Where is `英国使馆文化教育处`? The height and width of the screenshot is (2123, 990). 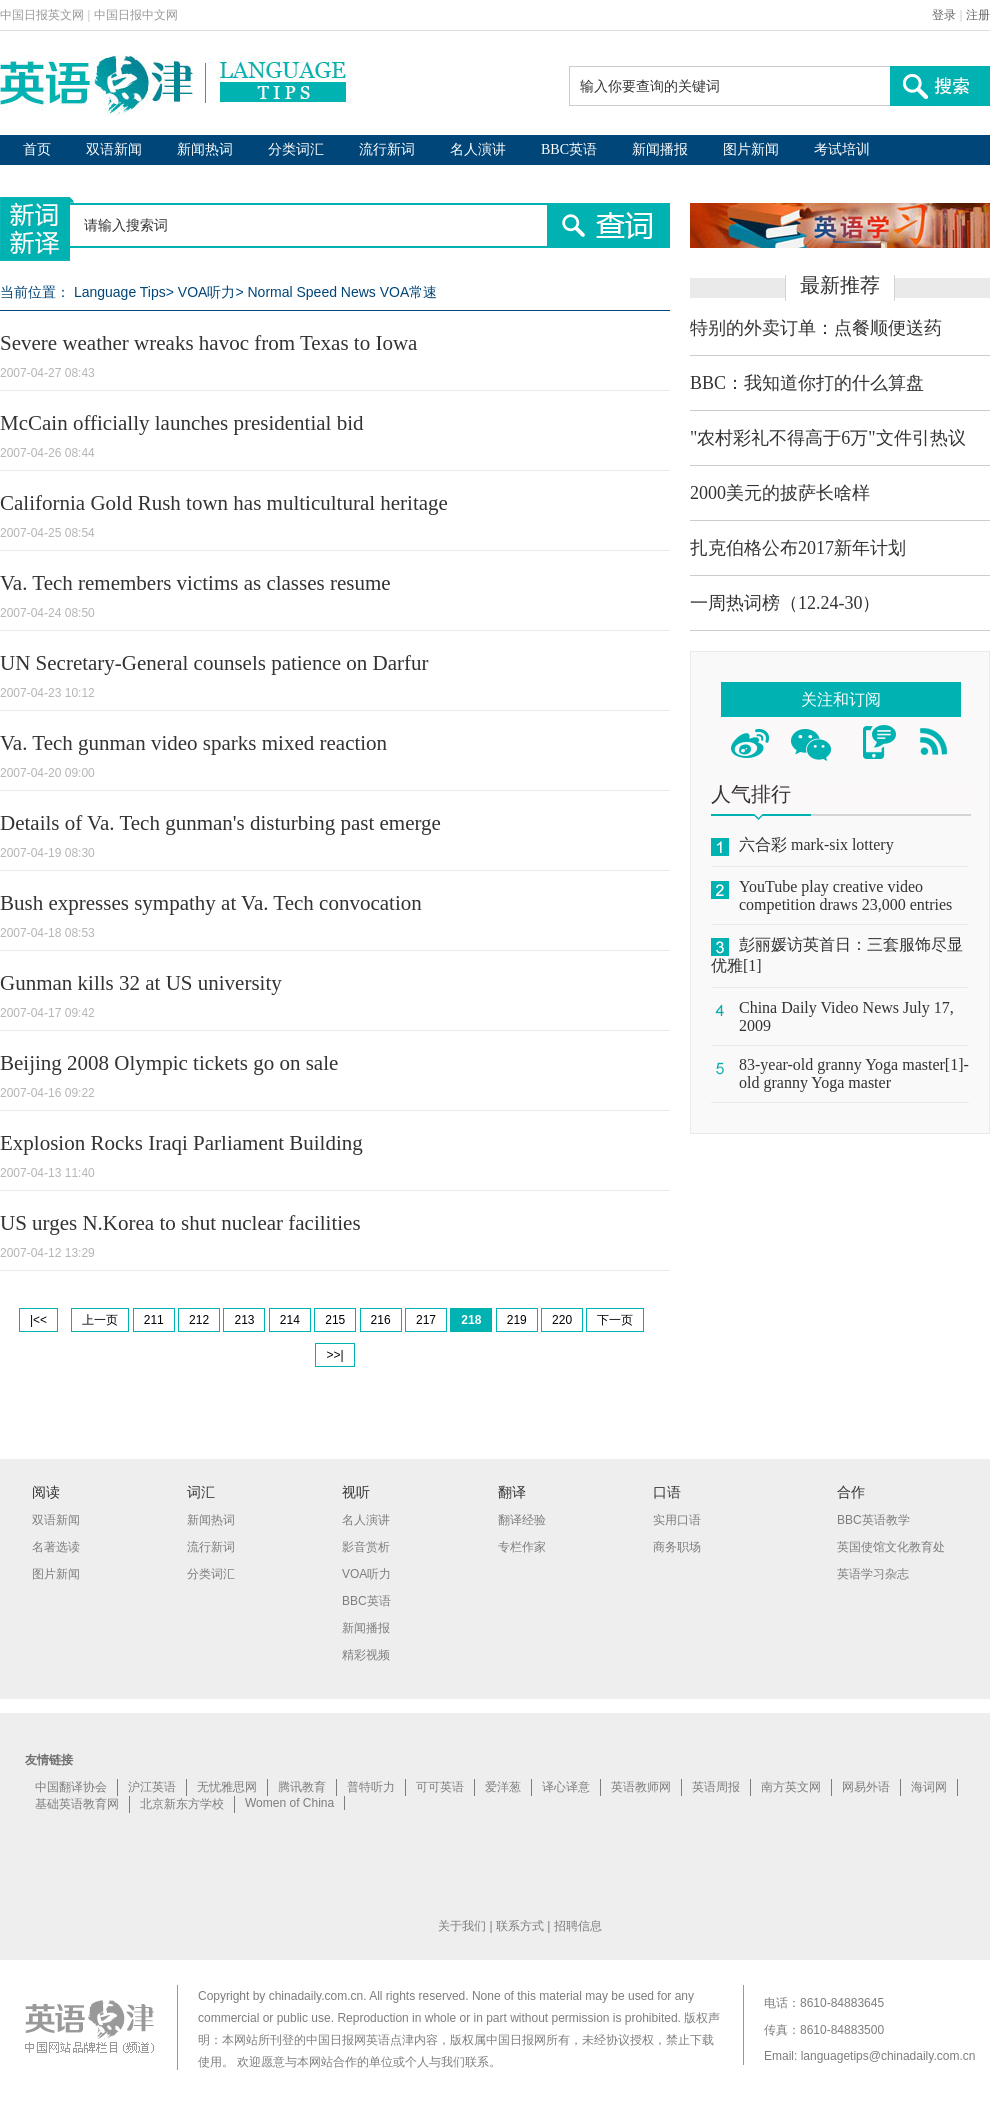 英国使馆文化教育处 is located at coordinates (891, 1547).